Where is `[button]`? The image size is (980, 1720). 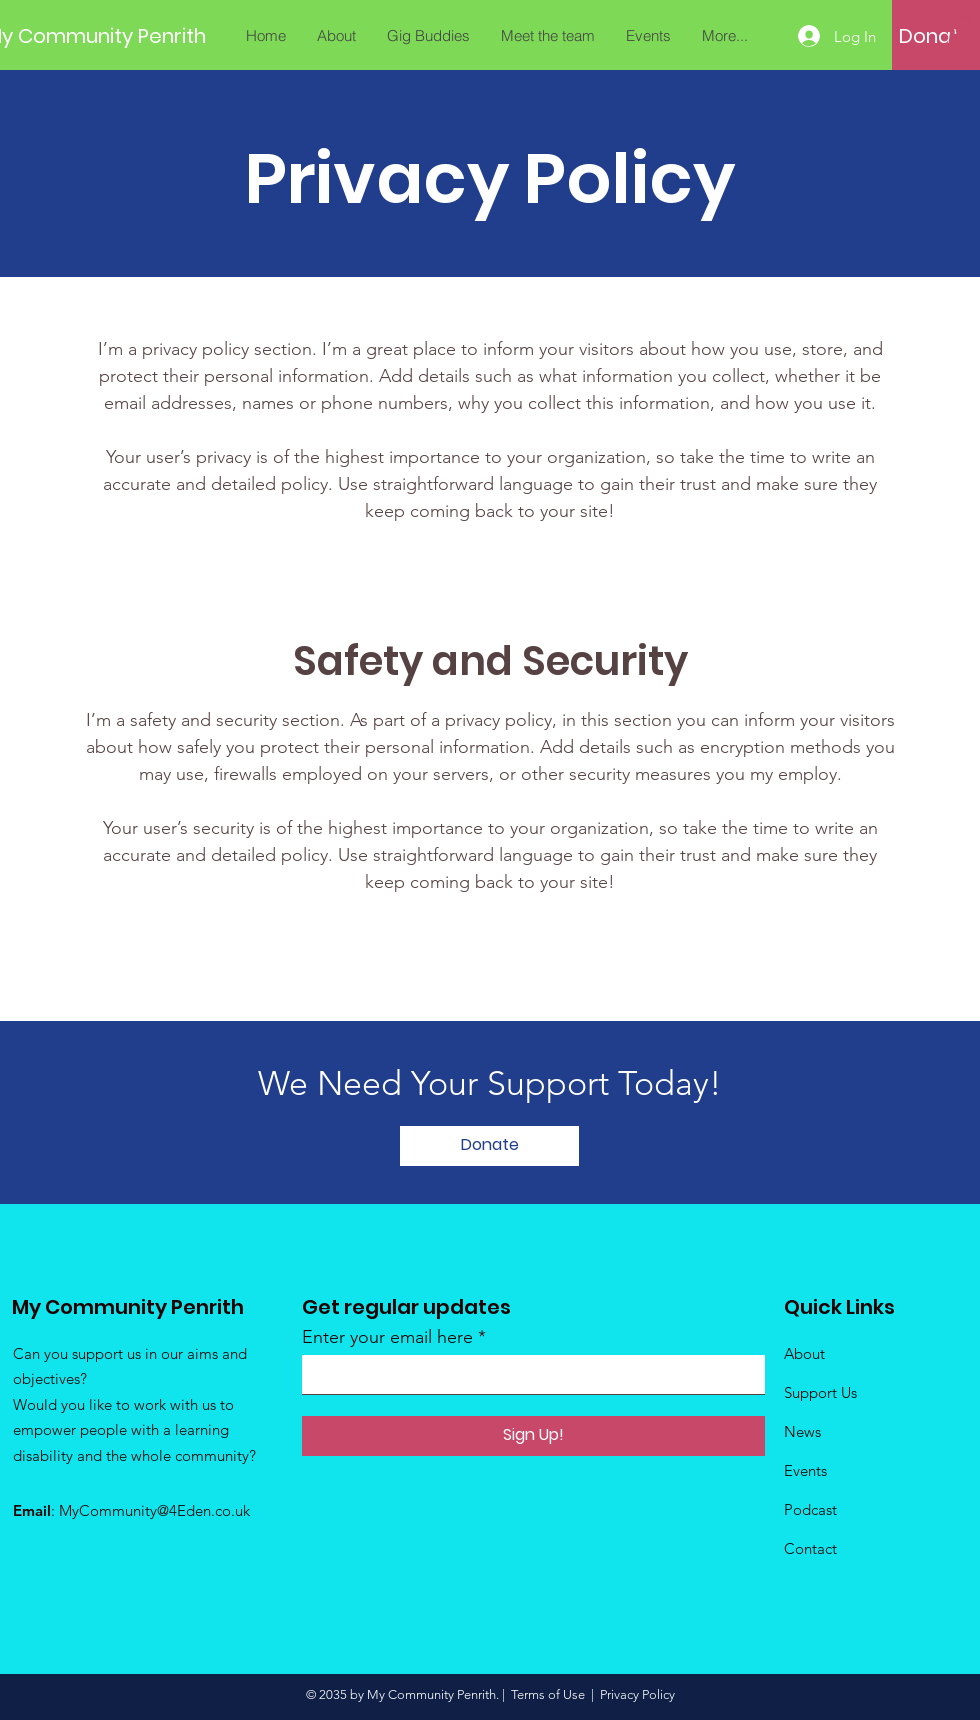 [button] is located at coordinates (963, 36).